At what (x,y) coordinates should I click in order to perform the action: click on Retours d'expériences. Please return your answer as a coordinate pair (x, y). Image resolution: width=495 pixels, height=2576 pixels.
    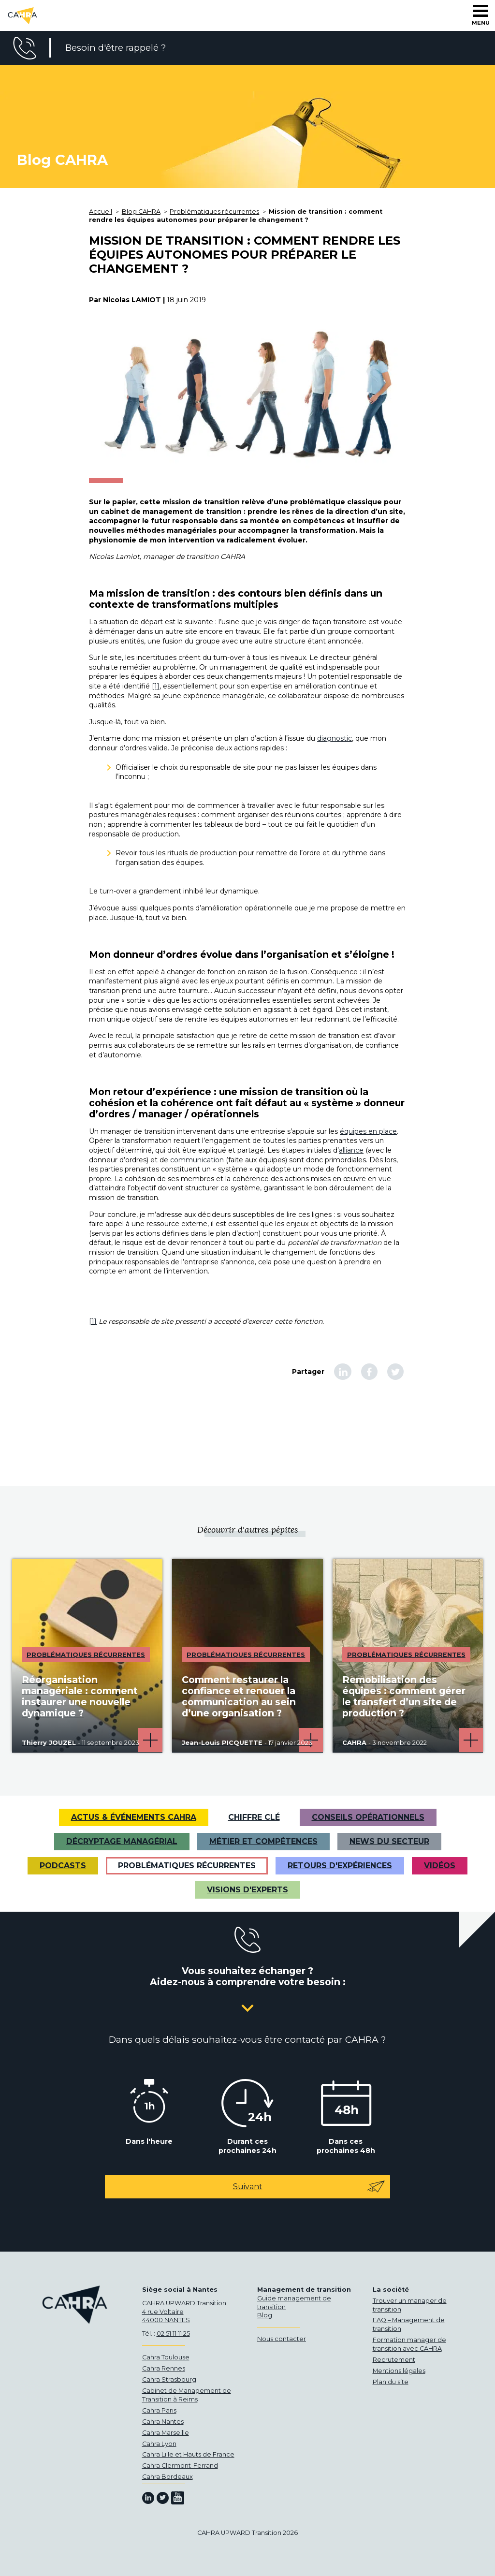
    Looking at the image, I should click on (340, 1865).